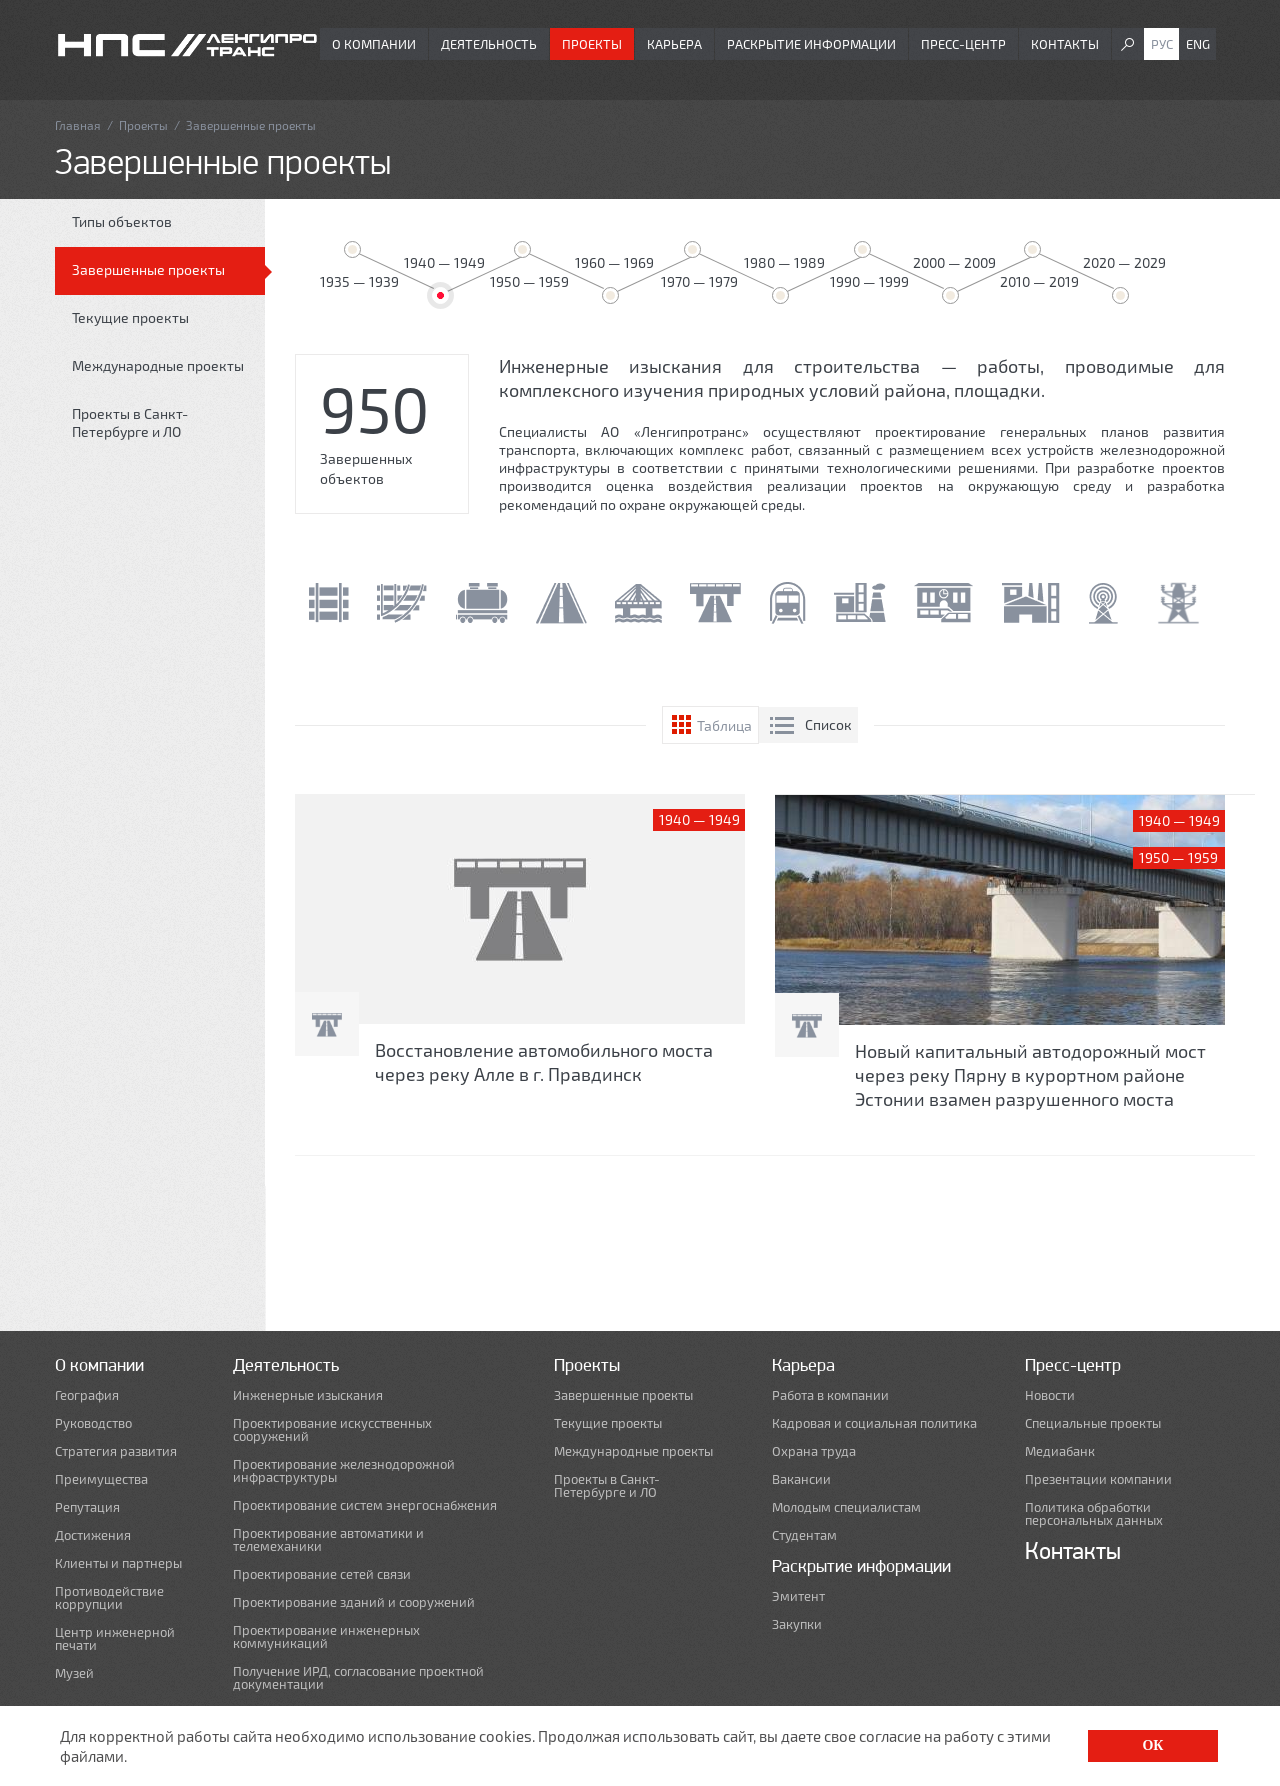  What do you see at coordinates (489, 44) in the screenshot?
I see `Деятельность` at bounding box center [489, 44].